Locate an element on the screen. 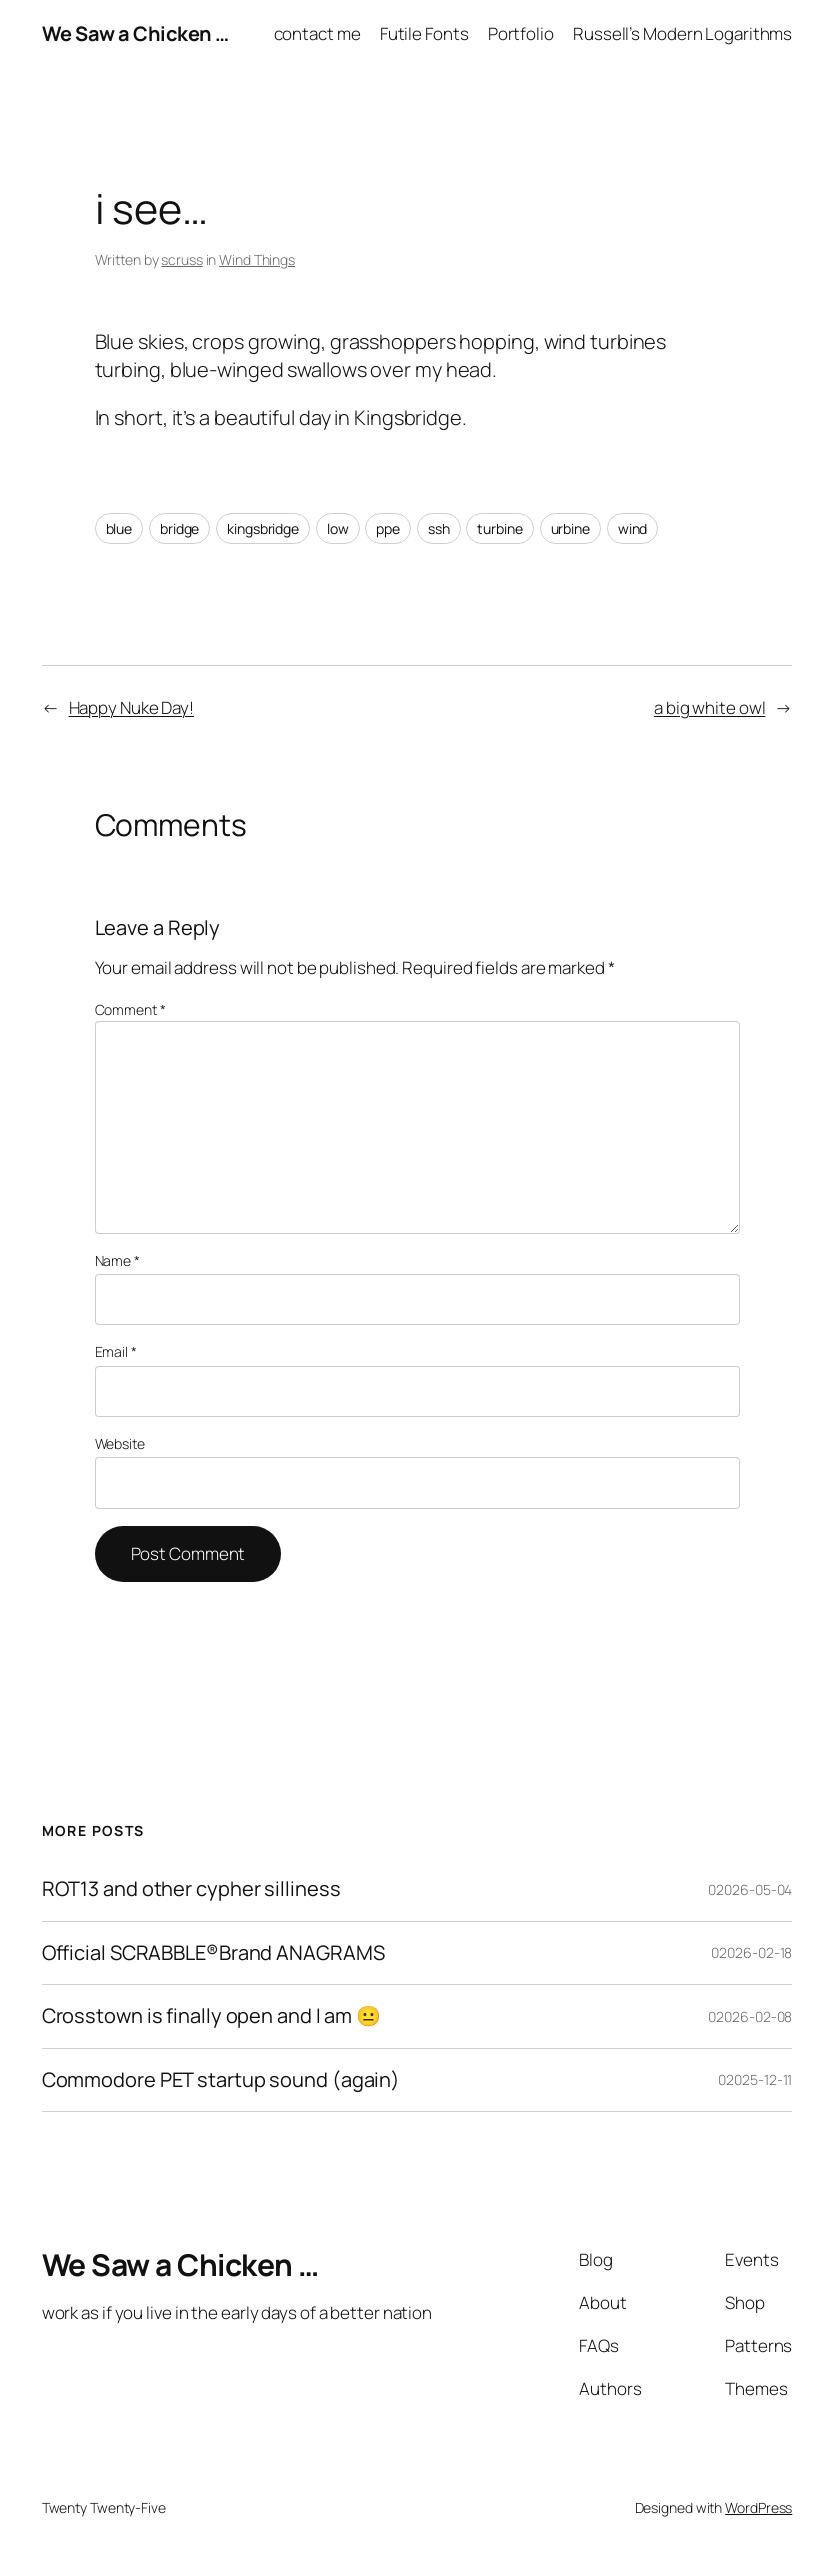 This screenshot has height=2559, width=834. ssh is located at coordinates (439, 528).